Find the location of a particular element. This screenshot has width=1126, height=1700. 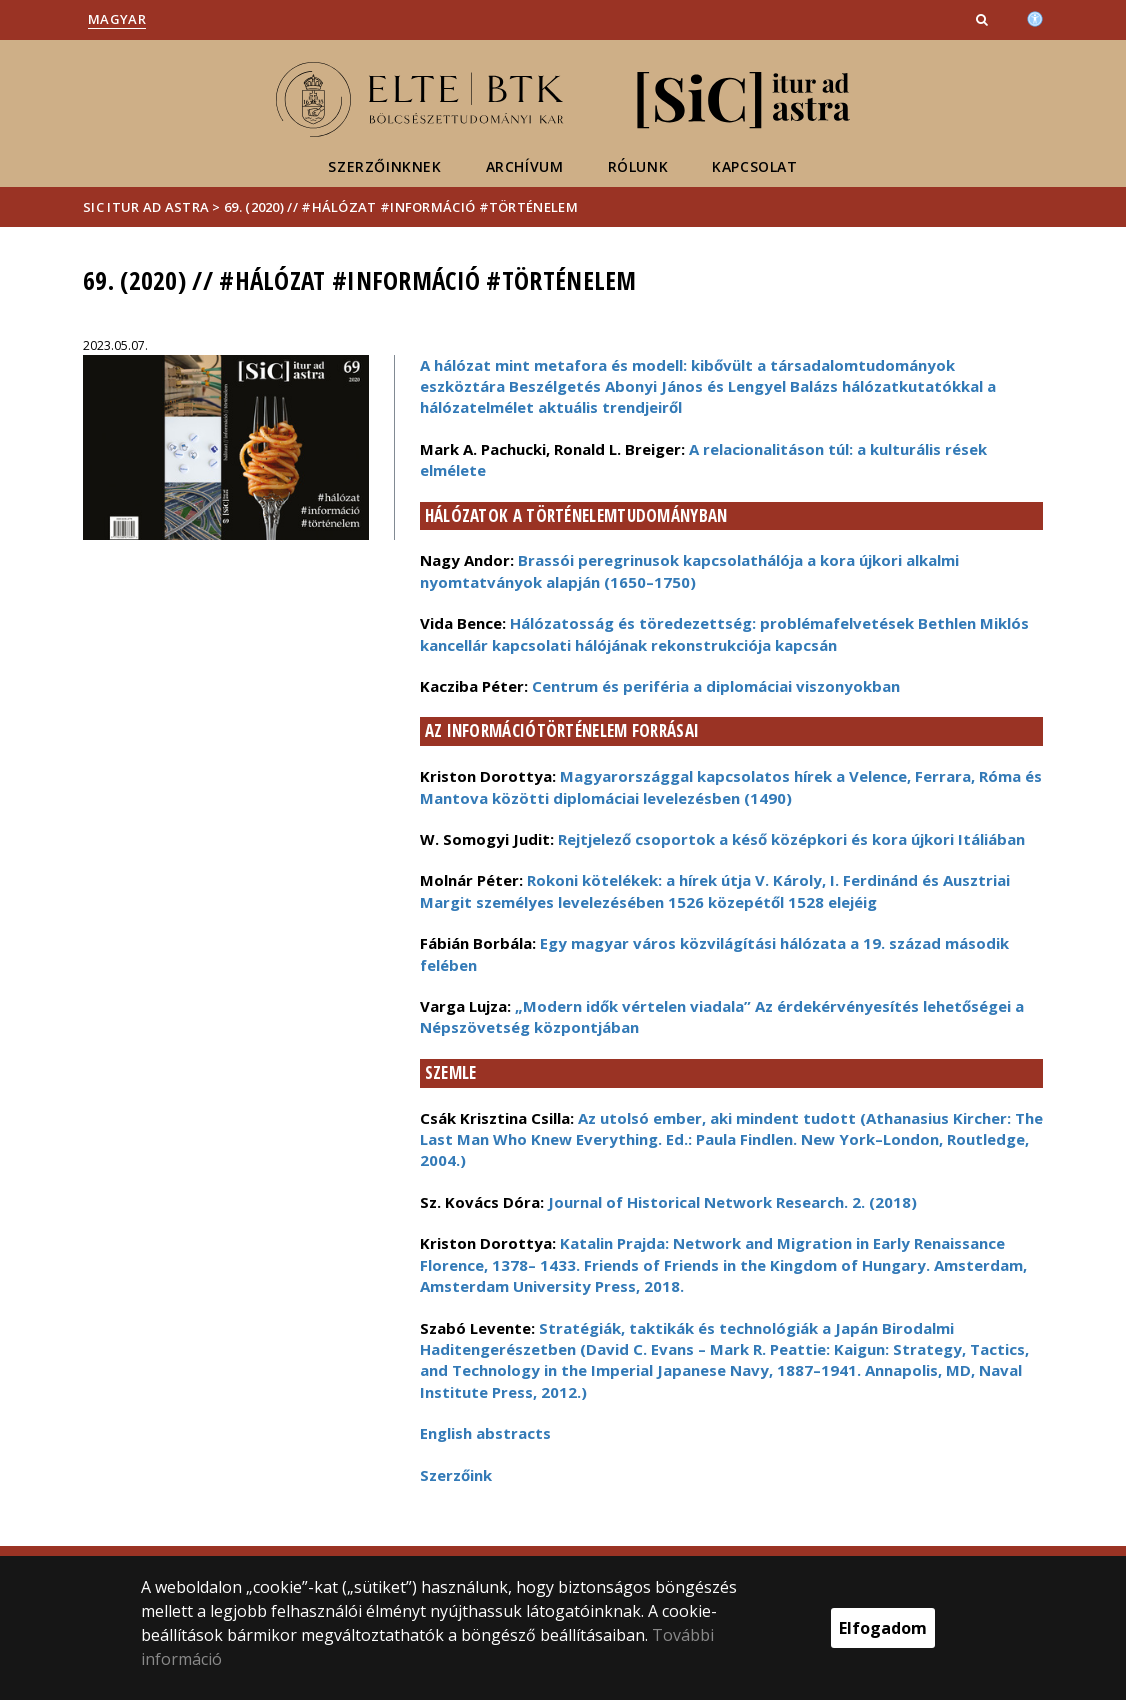

Brassói peregrinusok kapcsolathálója a kora újkori alkalmi nyomtatványok alapján (1650–1750) is located at coordinates (689, 570).